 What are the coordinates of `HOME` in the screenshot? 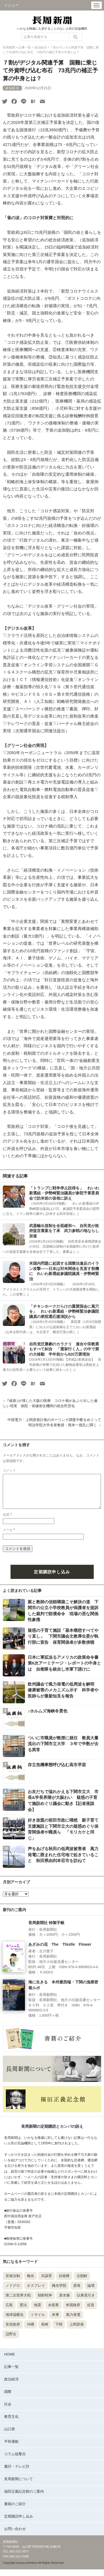 It's located at (9, 2361).